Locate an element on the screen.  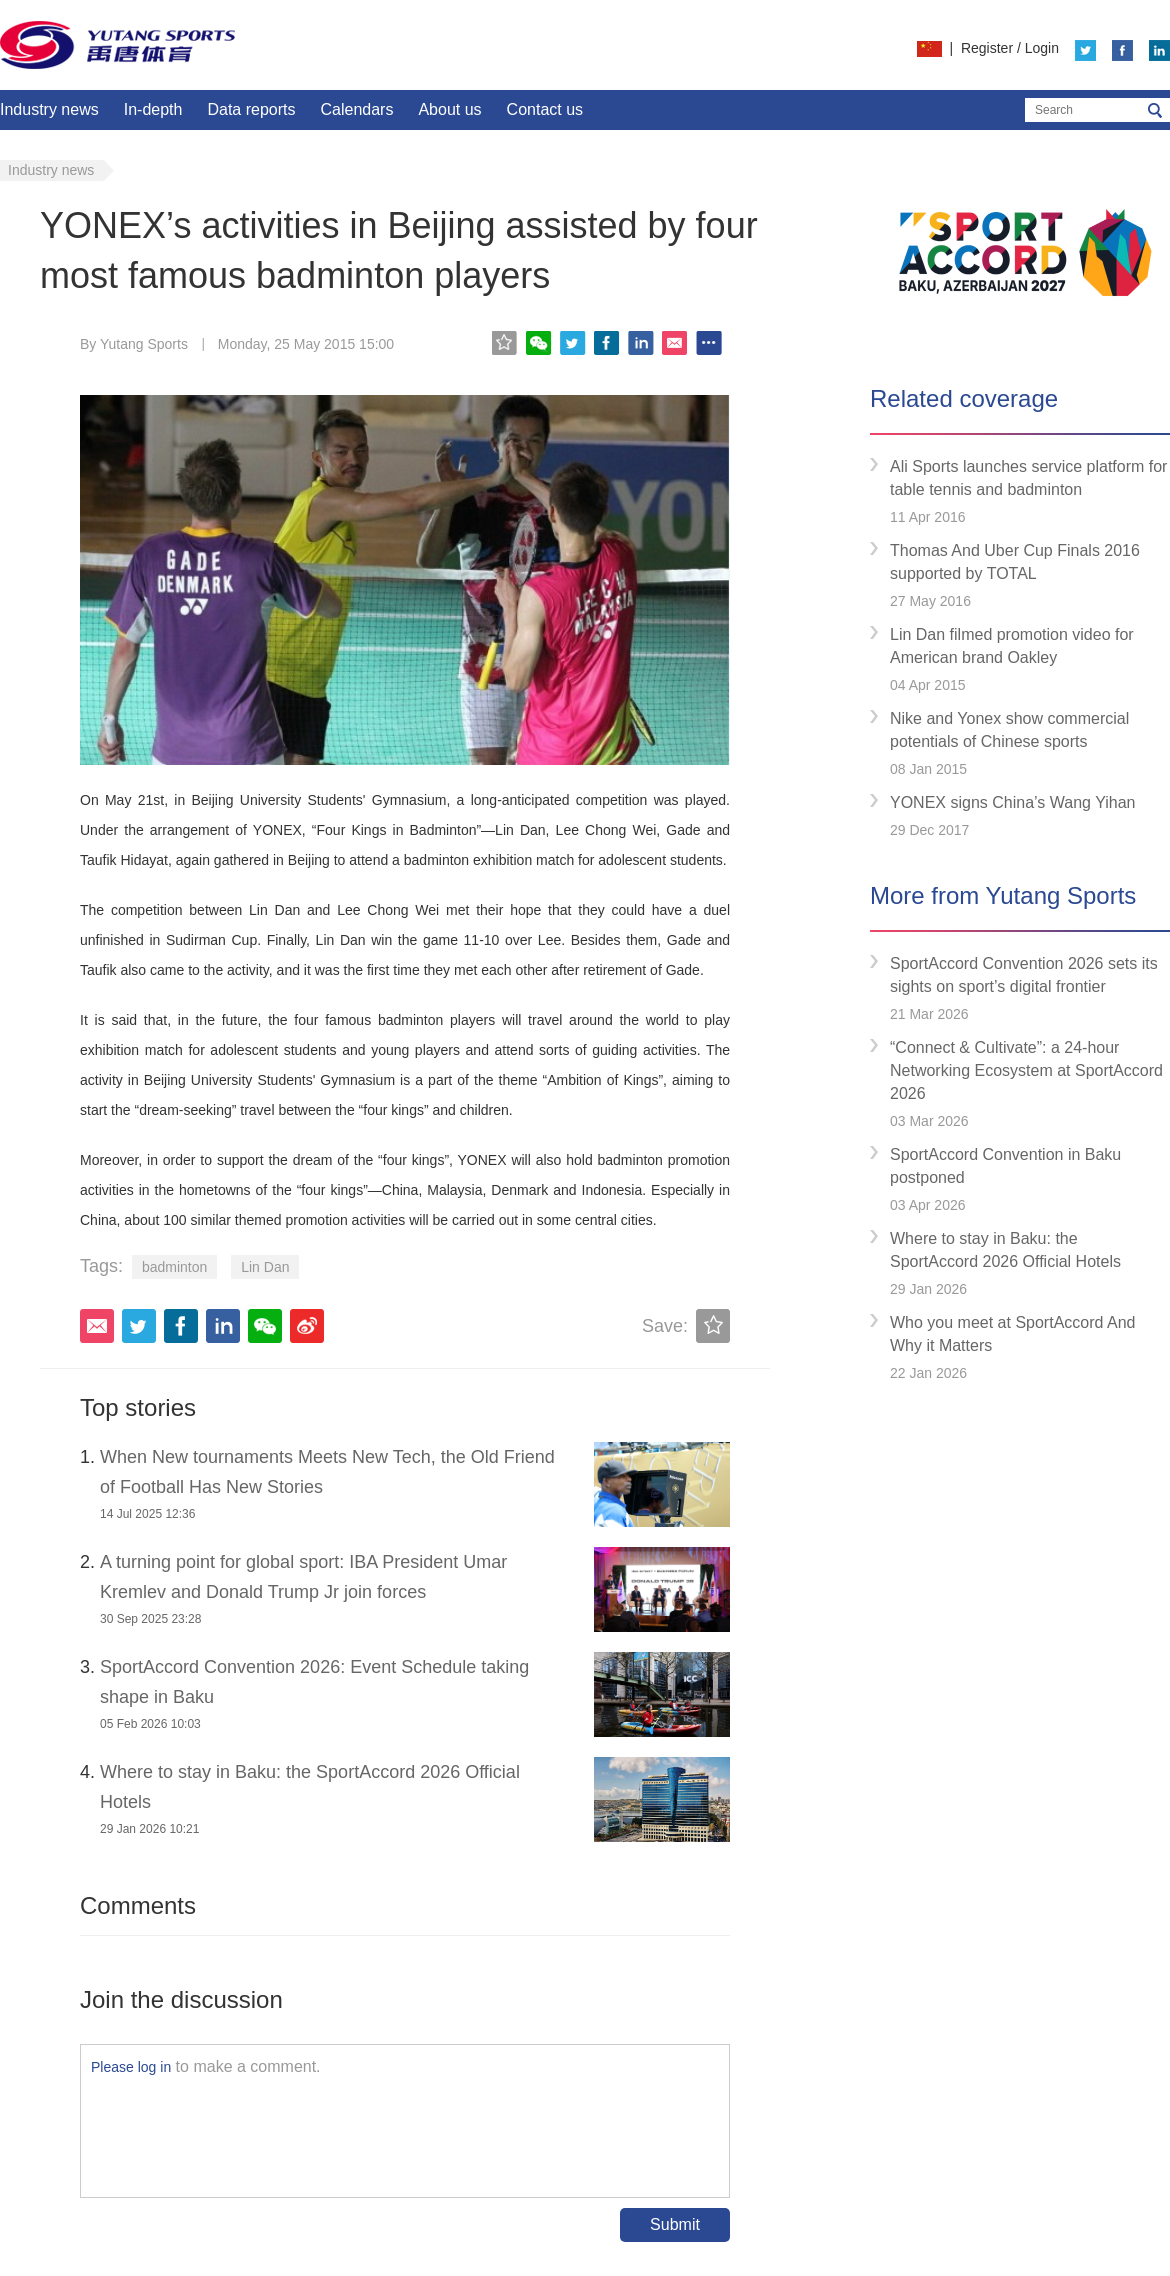
Register is located at coordinates (987, 48).